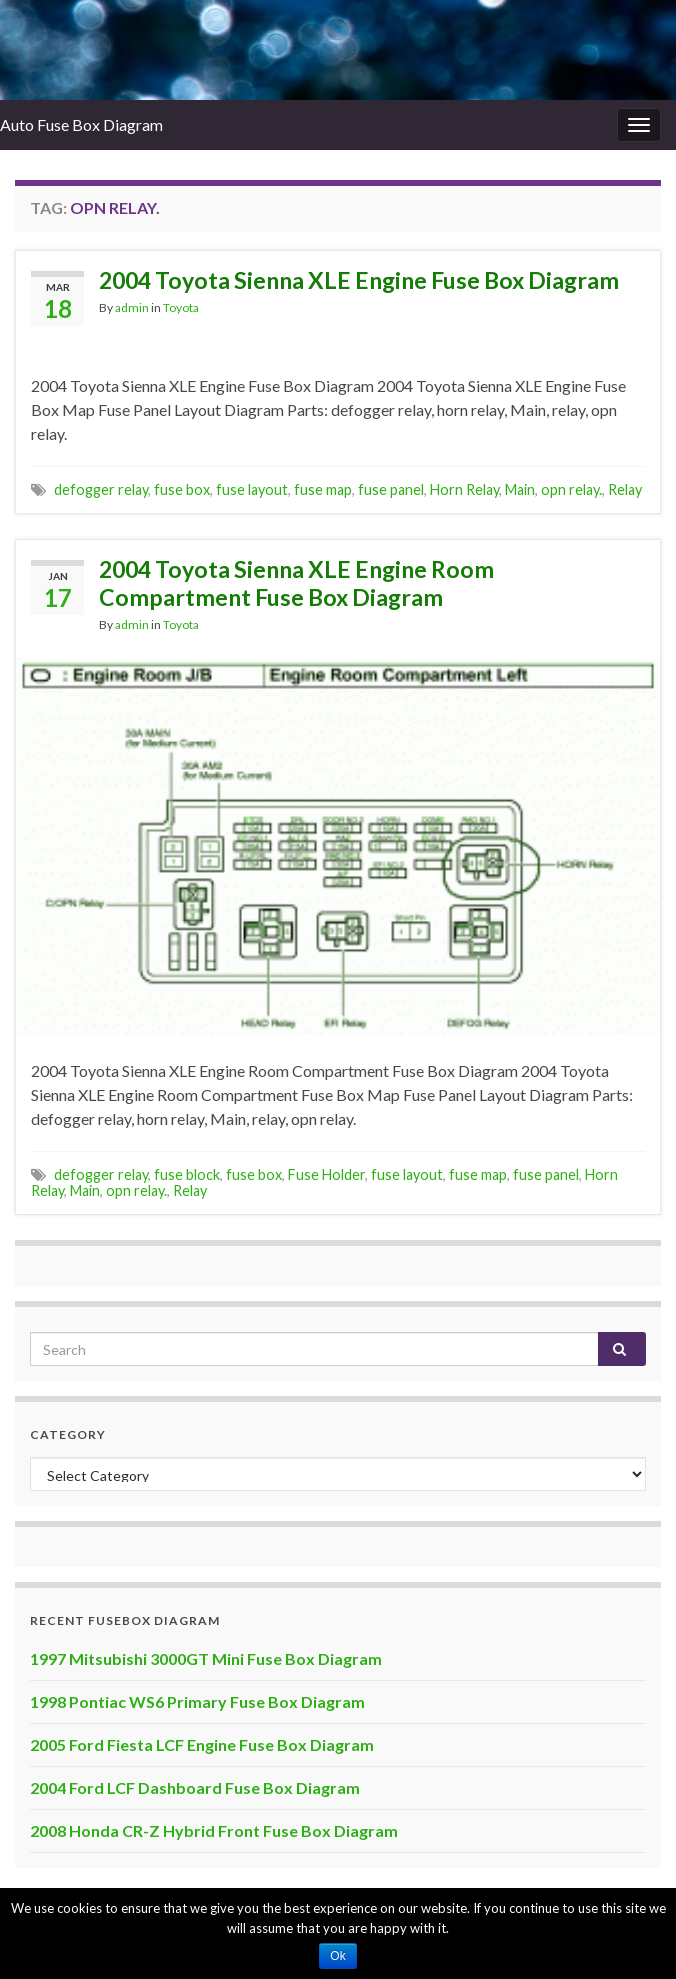  What do you see at coordinates (337, 1956) in the screenshot?
I see `Ok` at bounding box center [337, 1956].